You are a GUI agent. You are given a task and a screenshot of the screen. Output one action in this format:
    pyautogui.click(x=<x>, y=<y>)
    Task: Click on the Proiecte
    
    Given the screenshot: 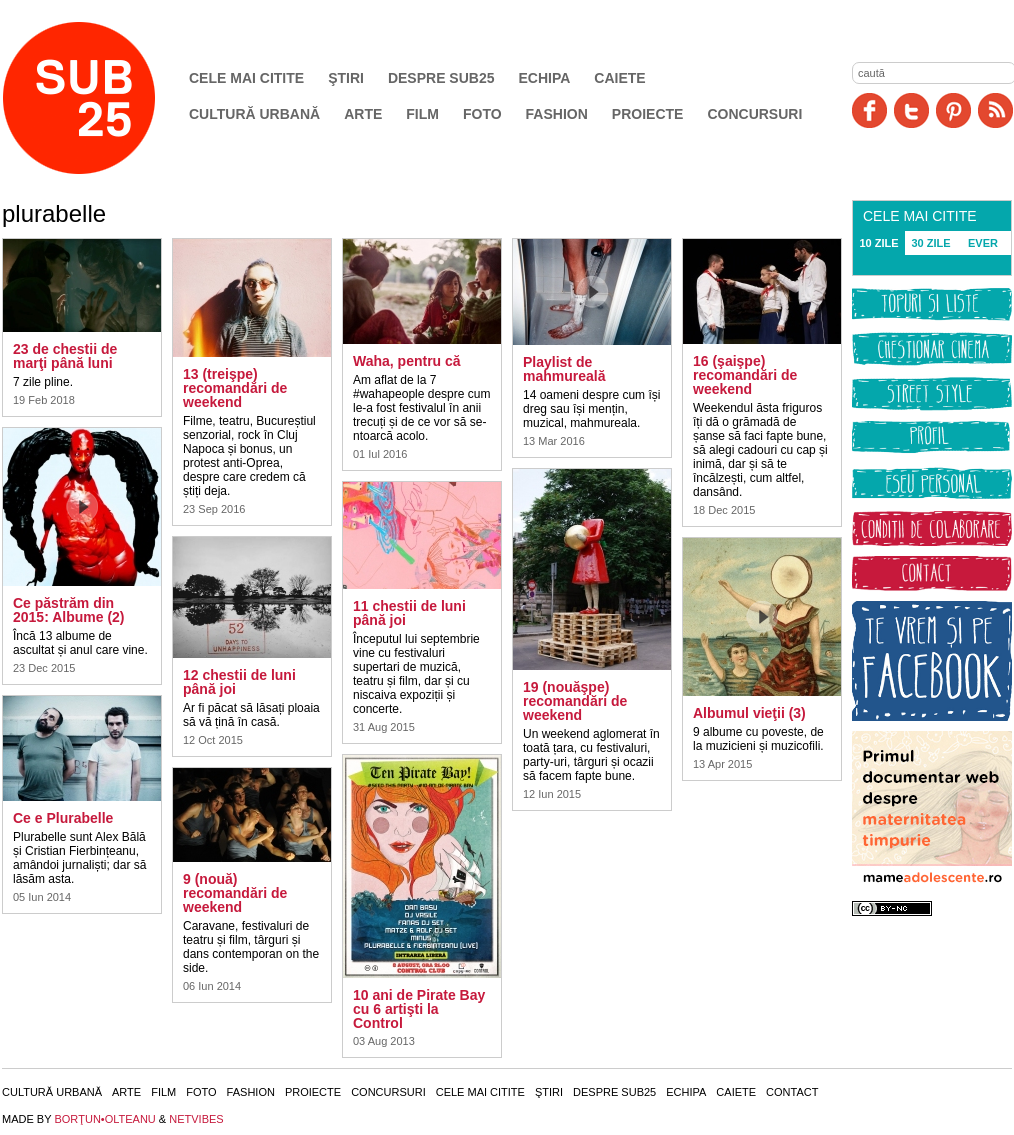 What is the action you would take?
    pyautogui.click(x=648, y=114)
    